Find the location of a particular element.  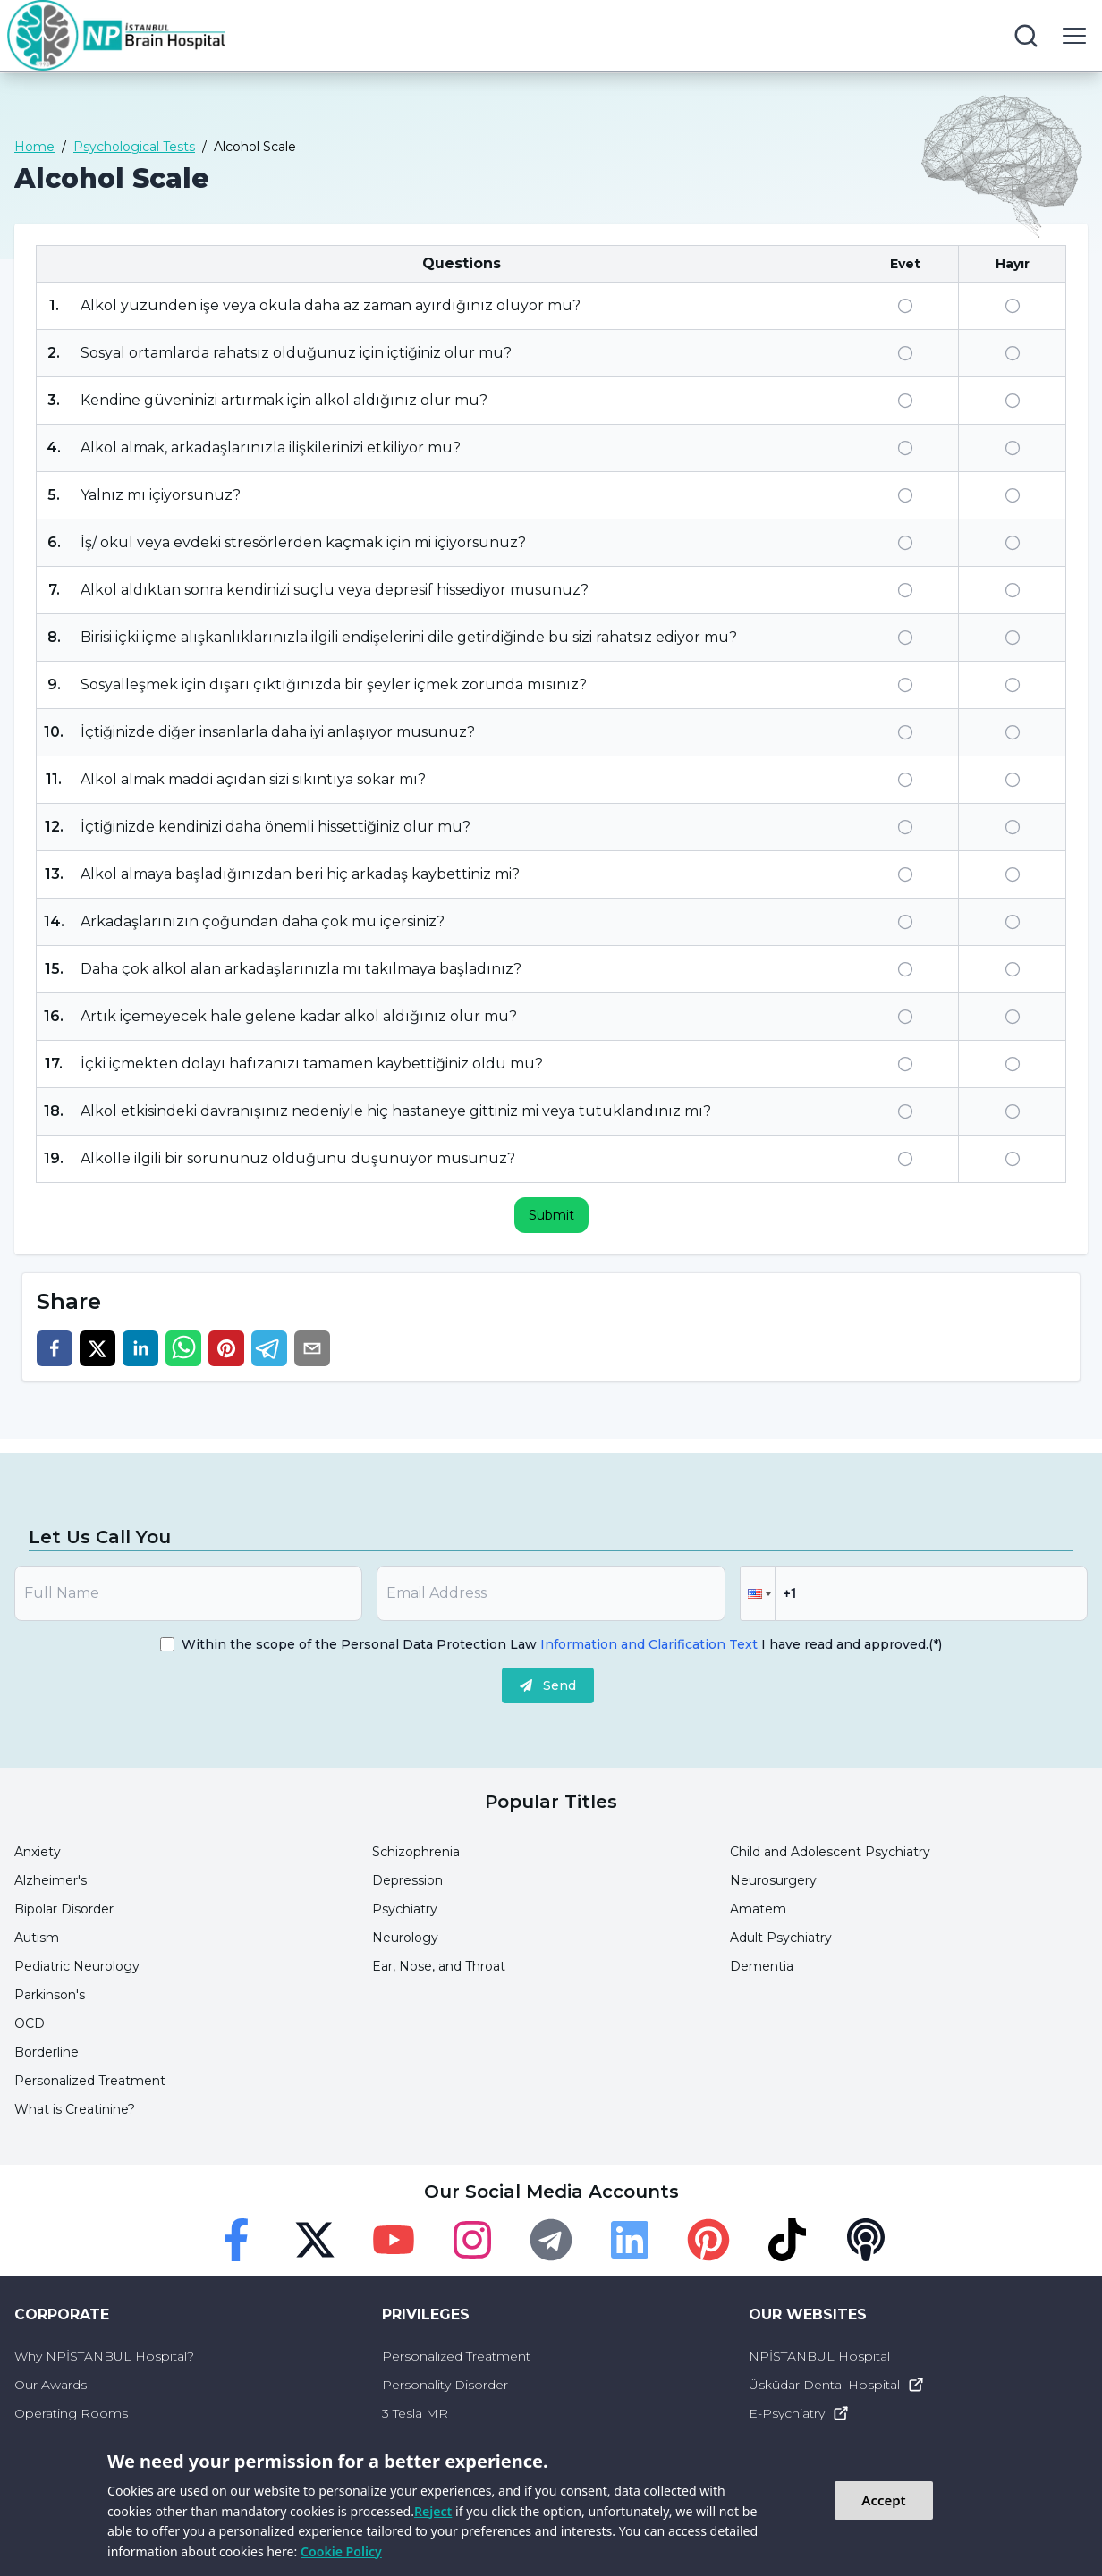

[pinterest] is located at coordinates (226, 1348).